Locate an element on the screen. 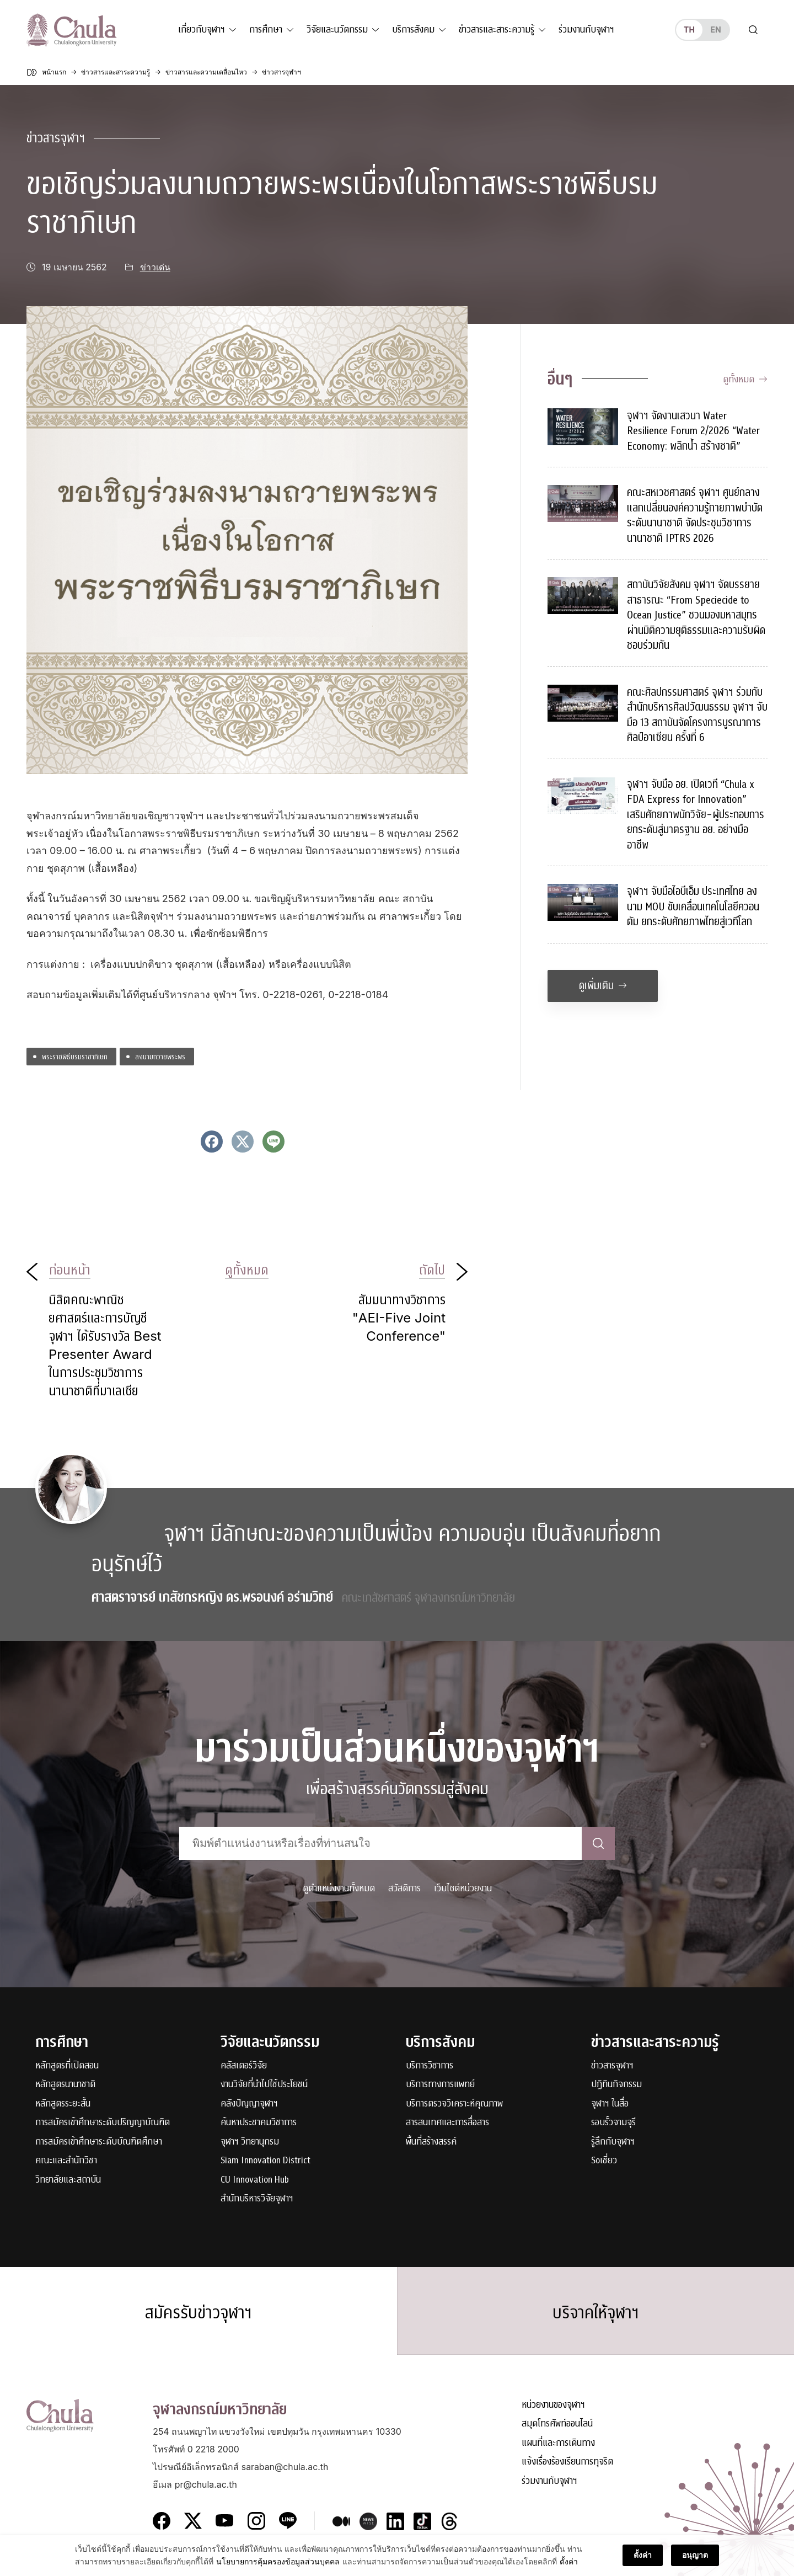 The width and height of the screenshot is (794, 2576). พื้นที่สร้างสรรค์ is located at coordinates (431, 2142).